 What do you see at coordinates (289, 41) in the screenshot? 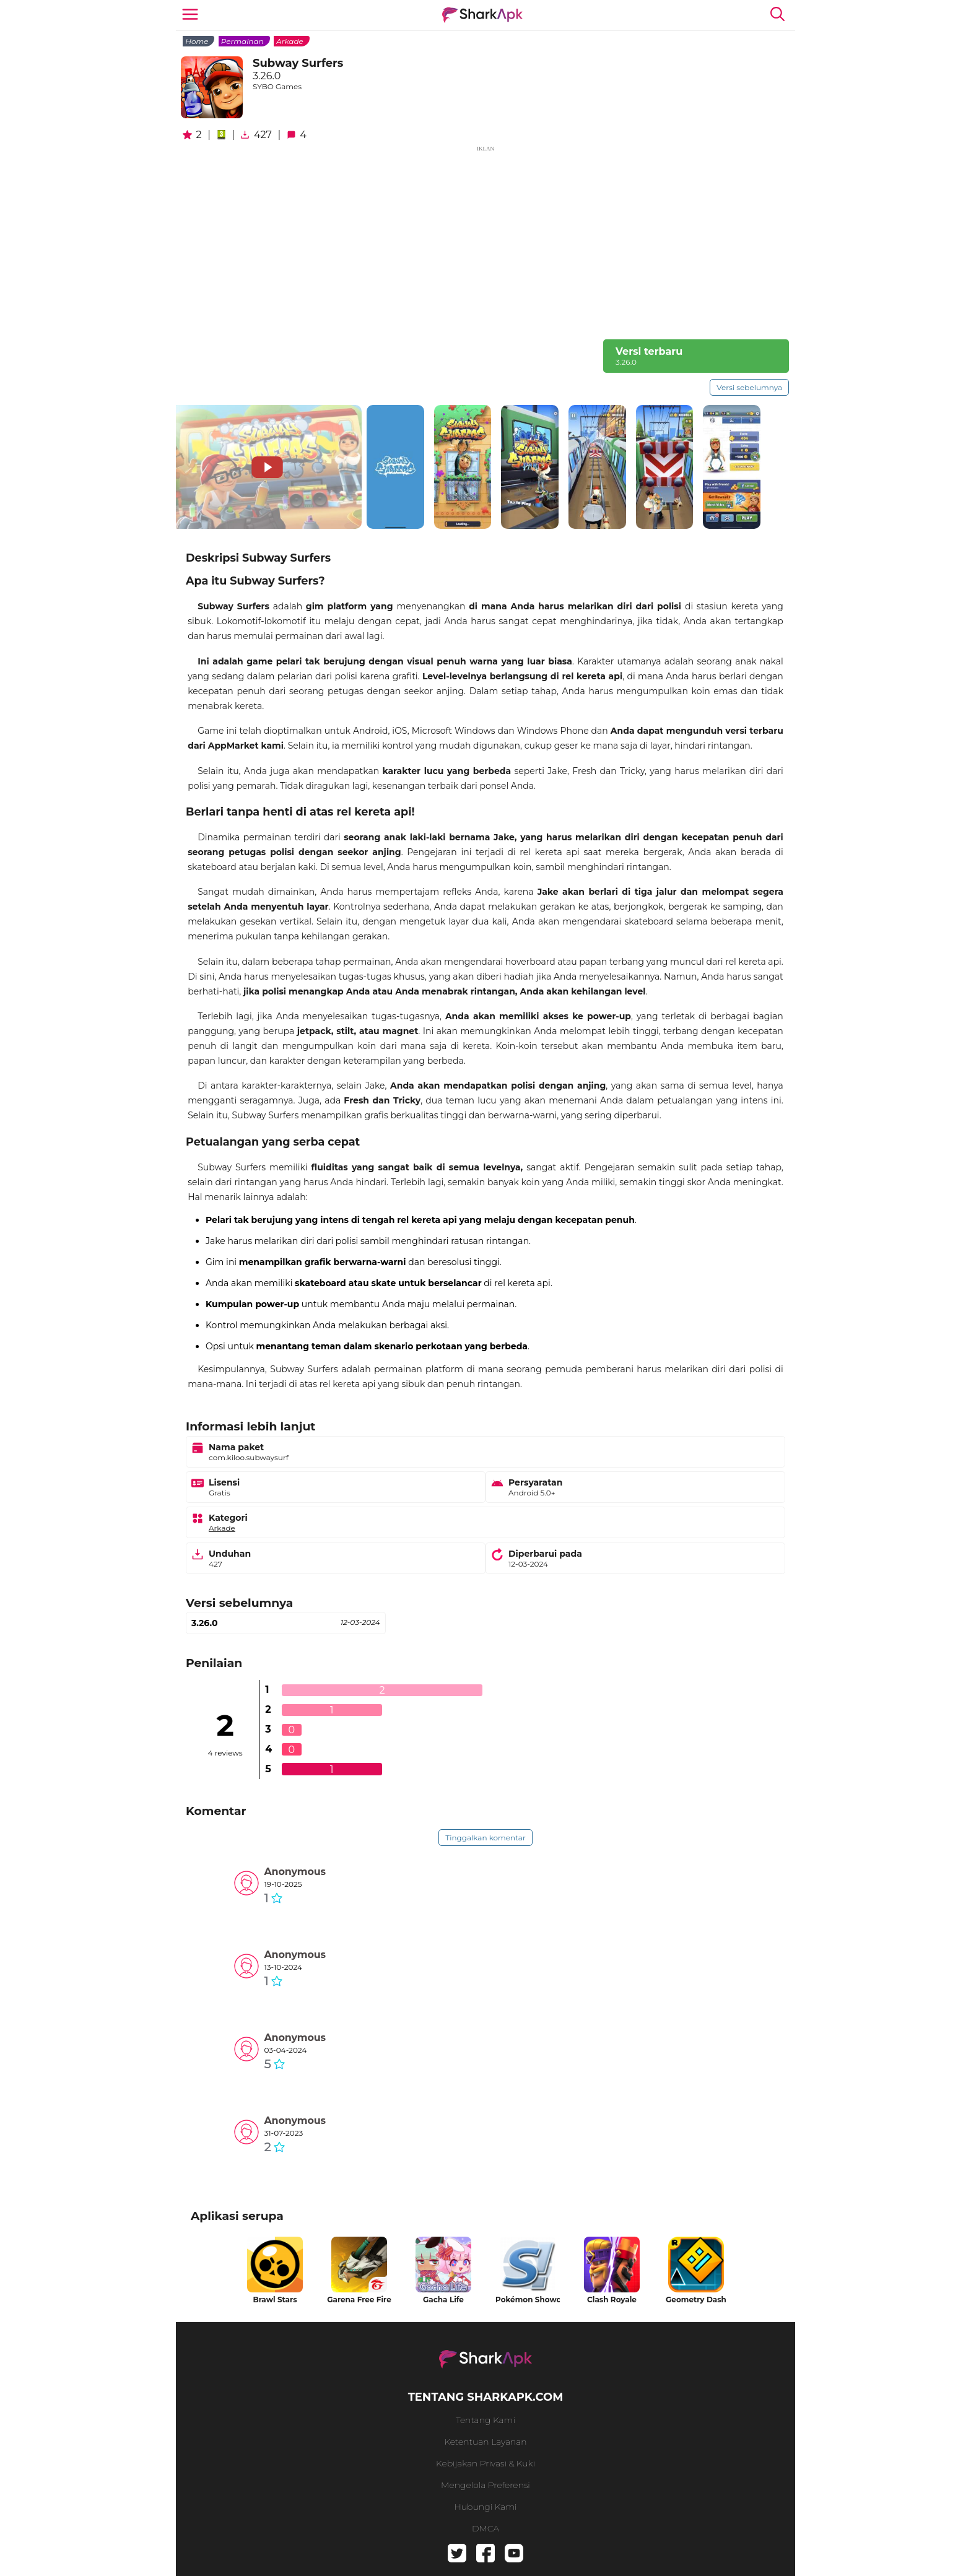
I see `Arkade` at bounding box center [289, 41].